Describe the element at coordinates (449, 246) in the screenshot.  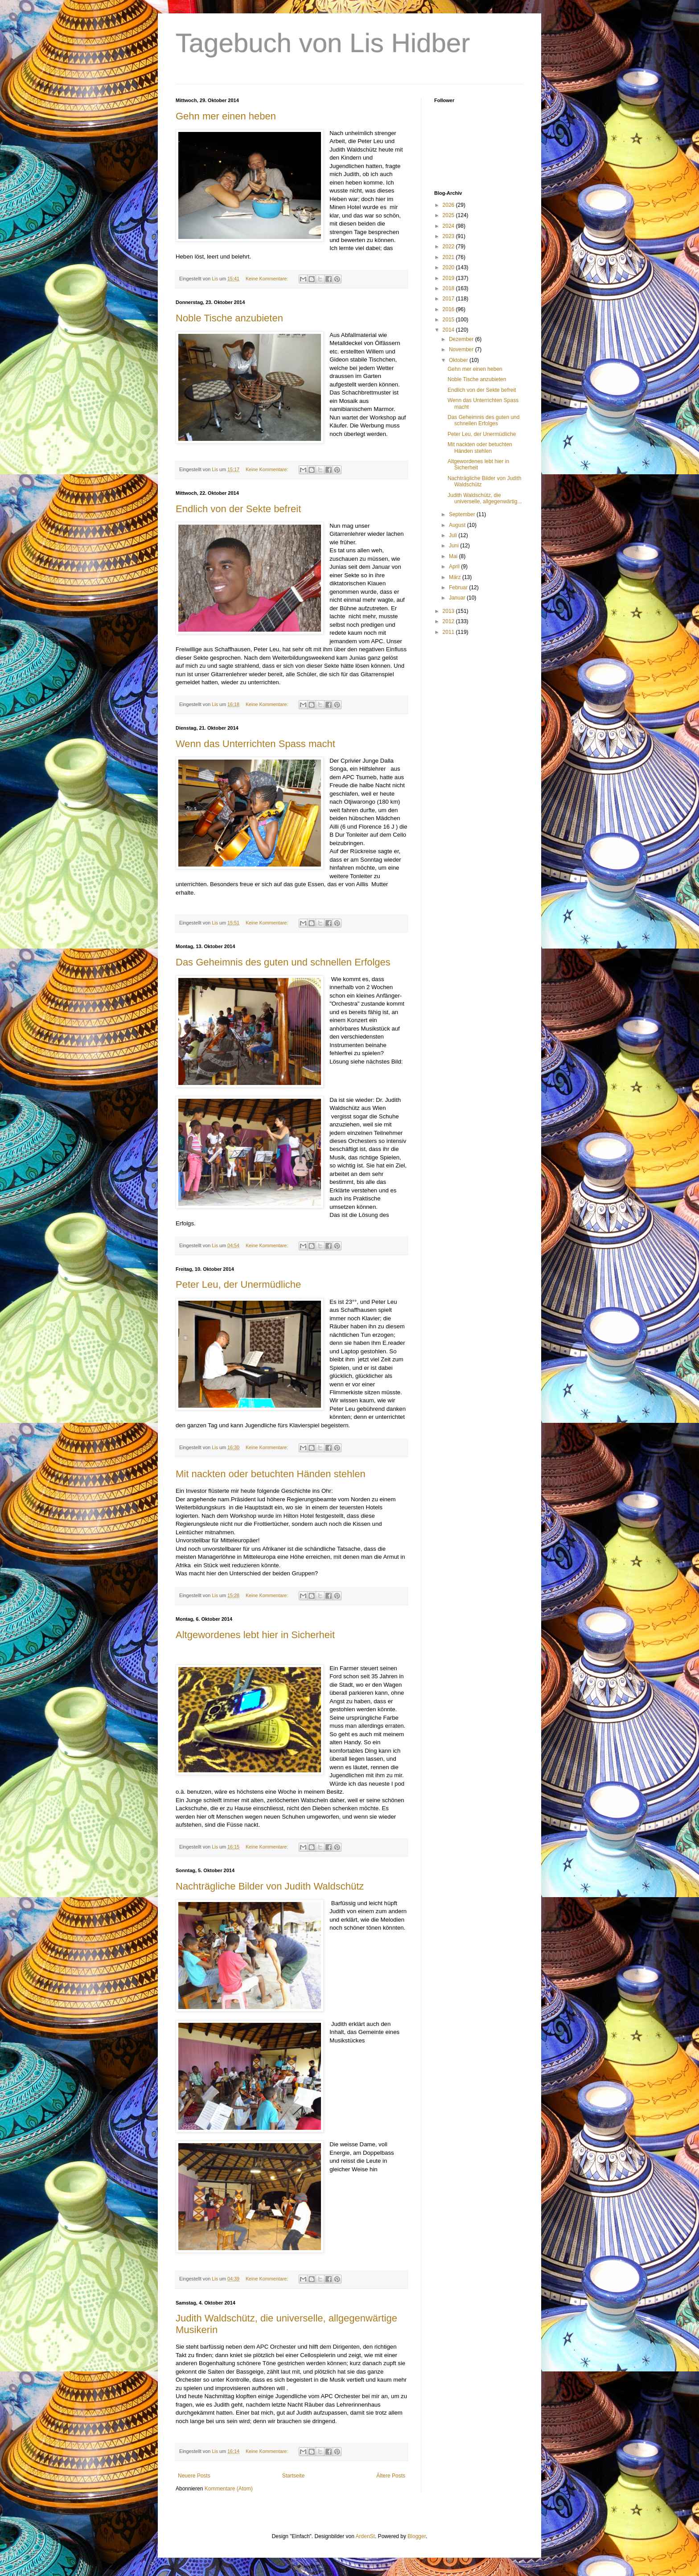
I see `2022` at that location.